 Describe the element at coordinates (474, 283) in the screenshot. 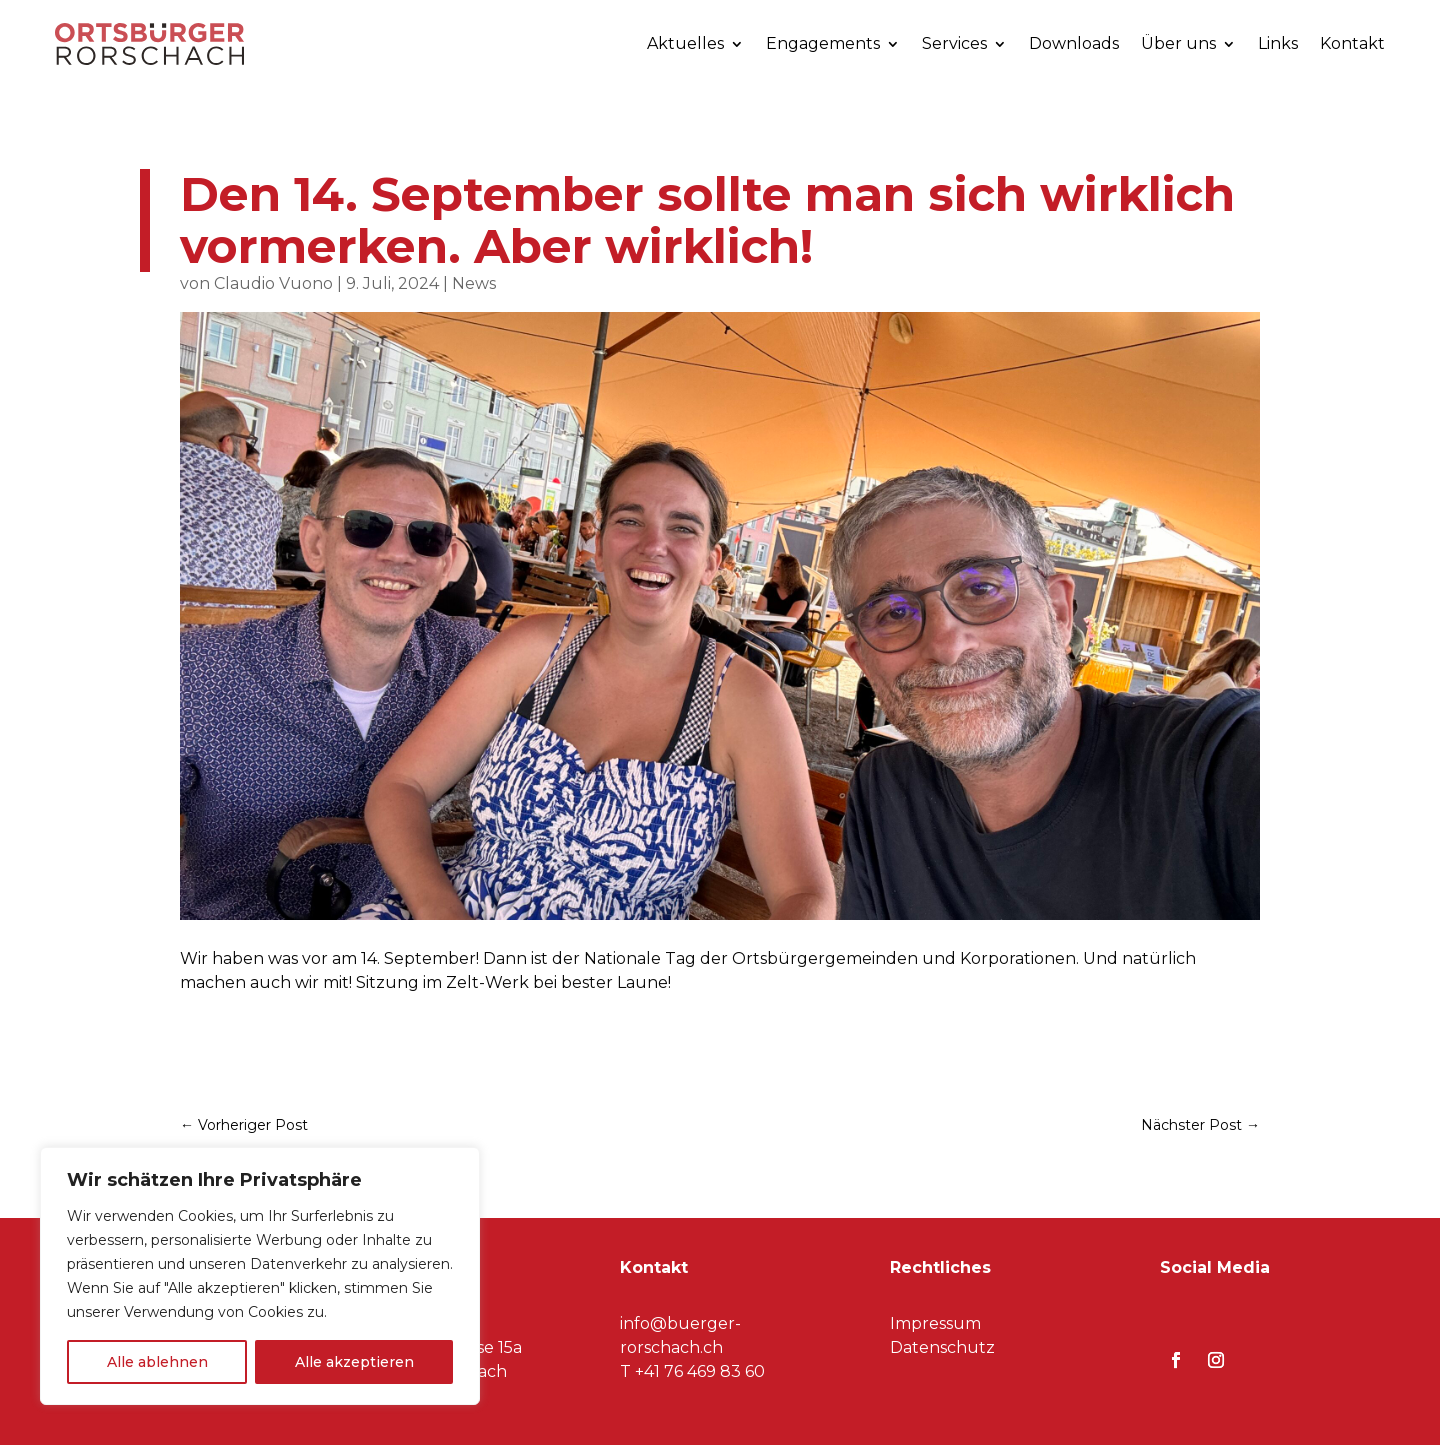

I see `News` at that location.